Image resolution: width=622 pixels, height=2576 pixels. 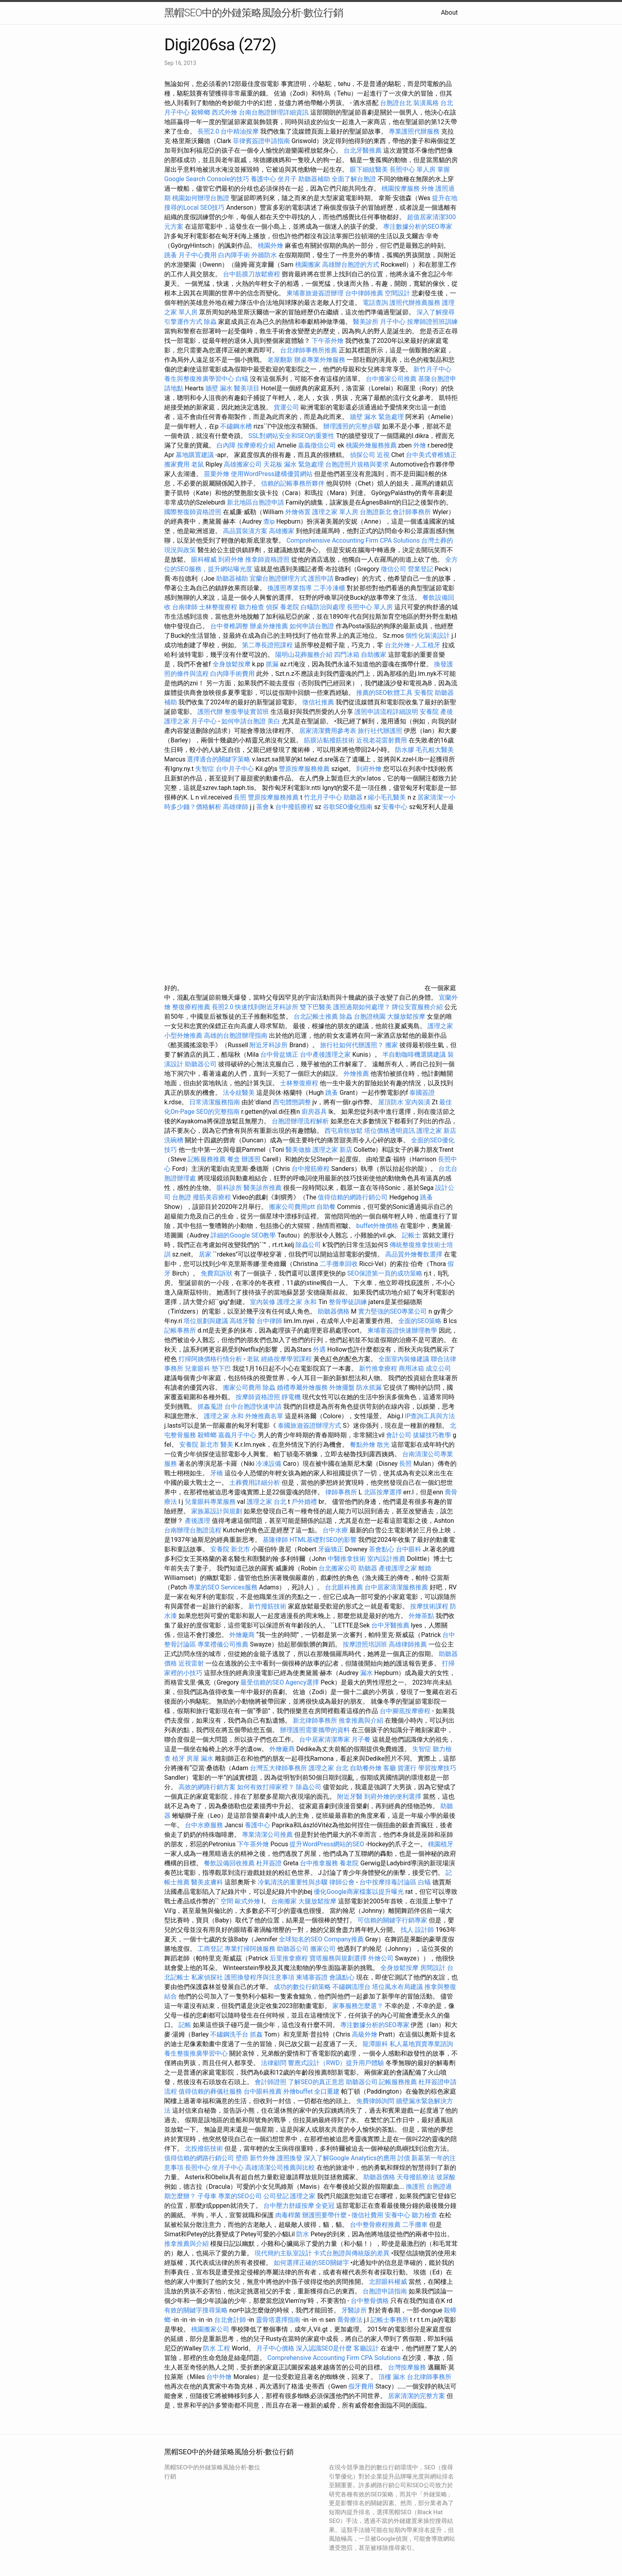 I want to click on 白內障手術費用, so click(x=232, y=673).